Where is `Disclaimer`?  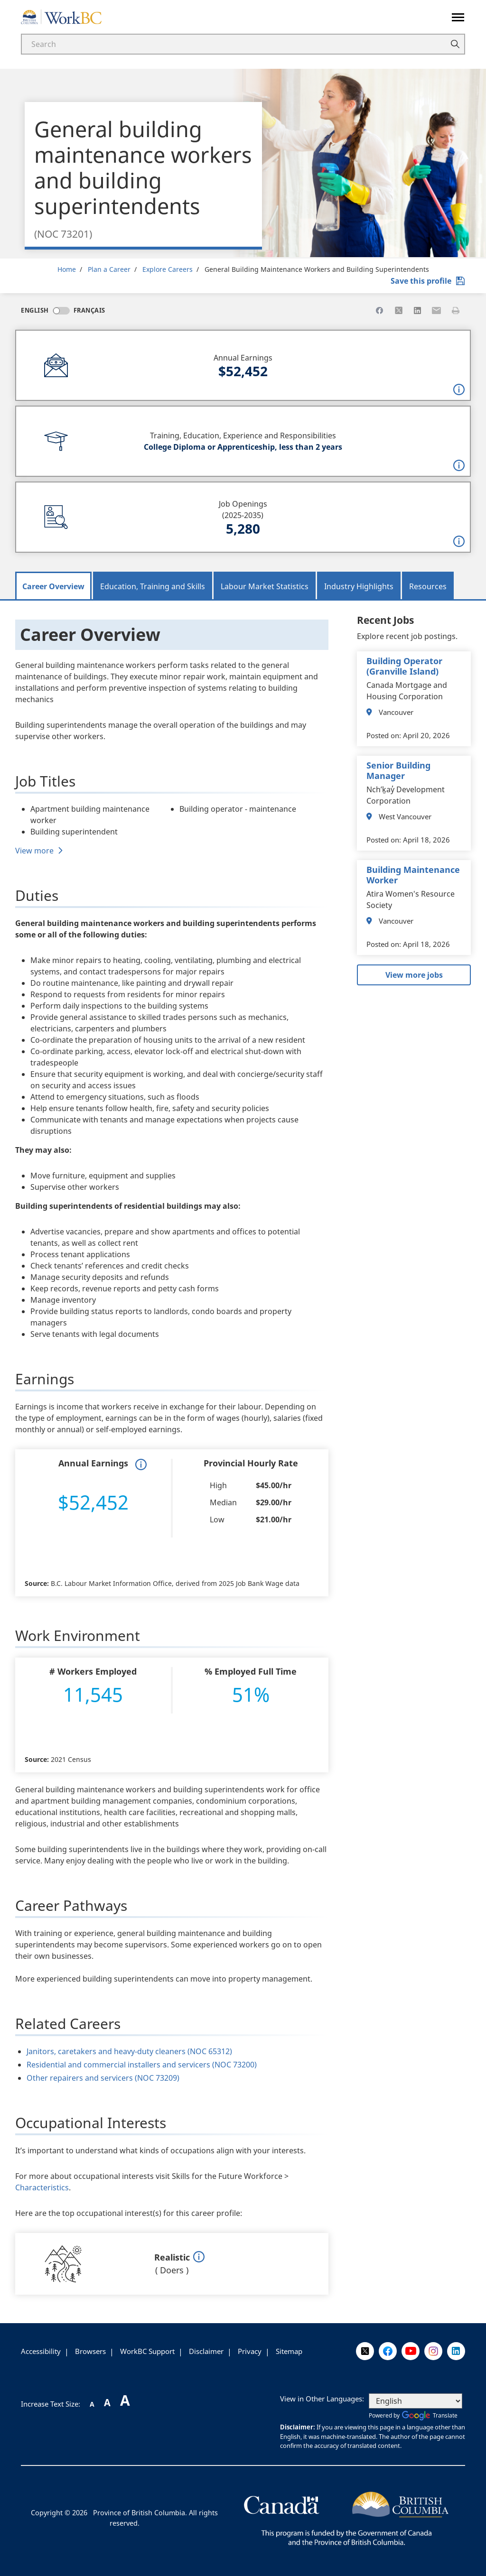 Disclaimer is located at coordinates (206, 2351).